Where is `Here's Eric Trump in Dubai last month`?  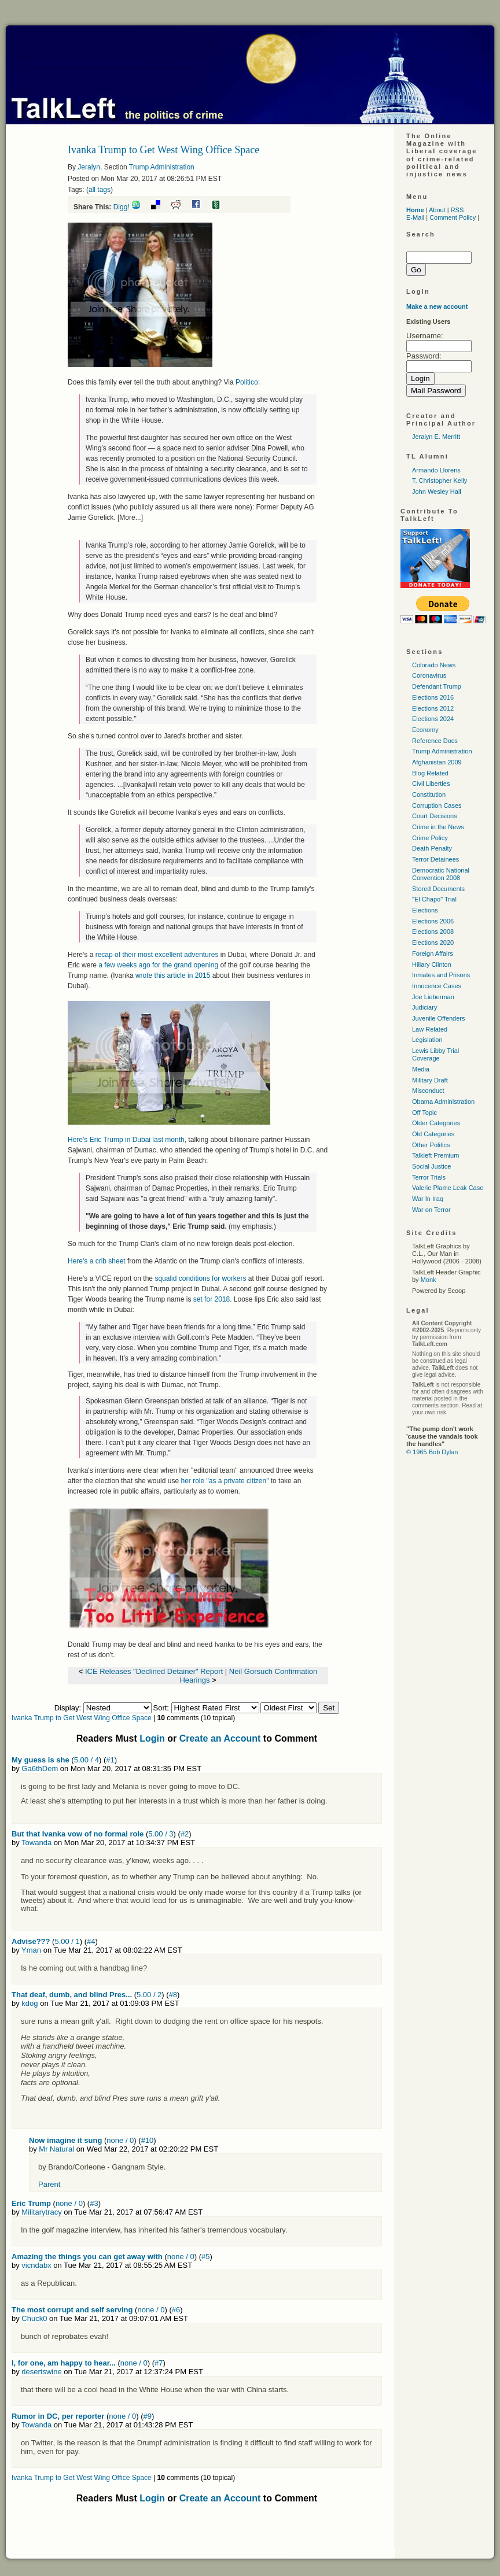
Here's Eric Trump in Dubai last month is located at coordinates (126, 1140).